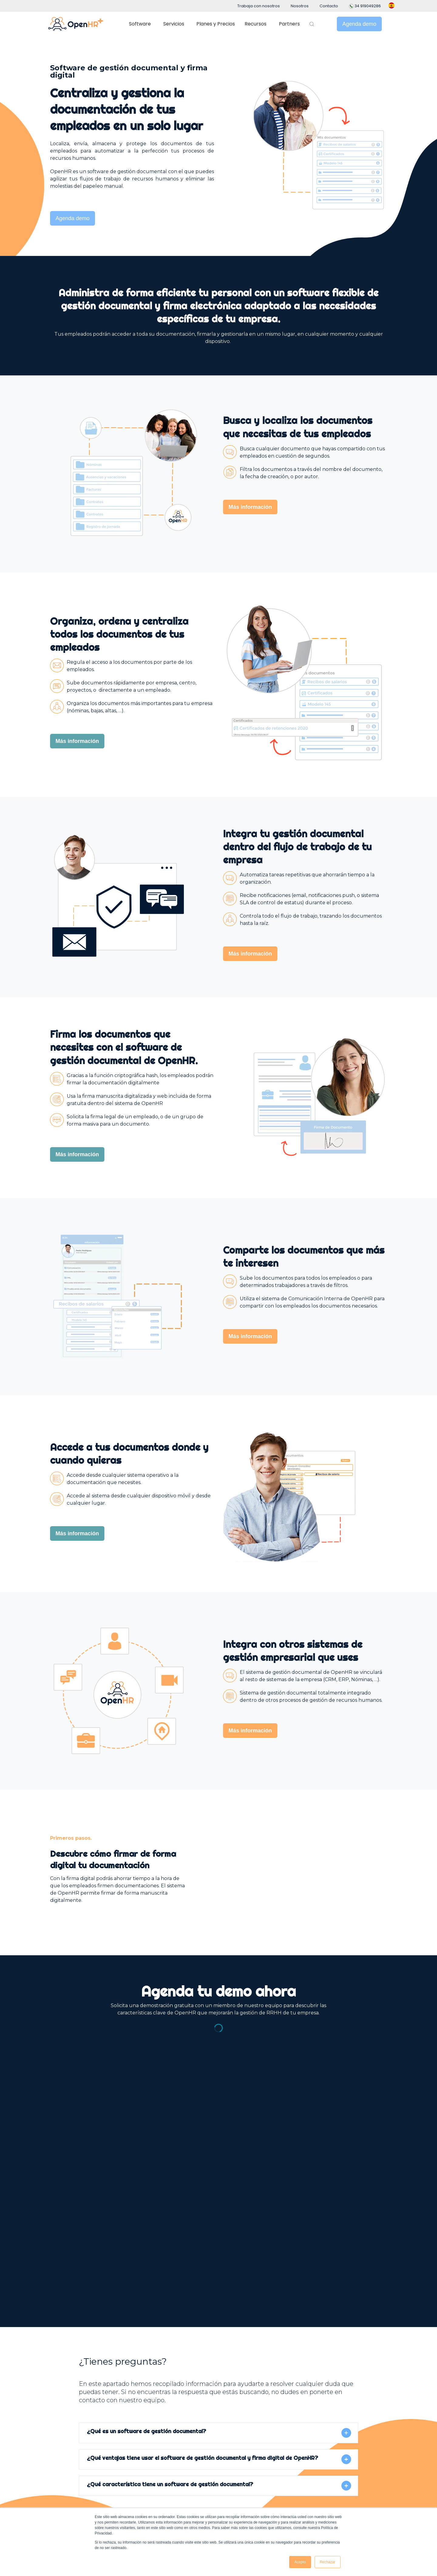 The width and height of the screenshot is (437, 2576). What do you see at coordinates (327, 2562) in the screenshot?
I see `Rechazar [button]` at bounding box center [327, 2562].